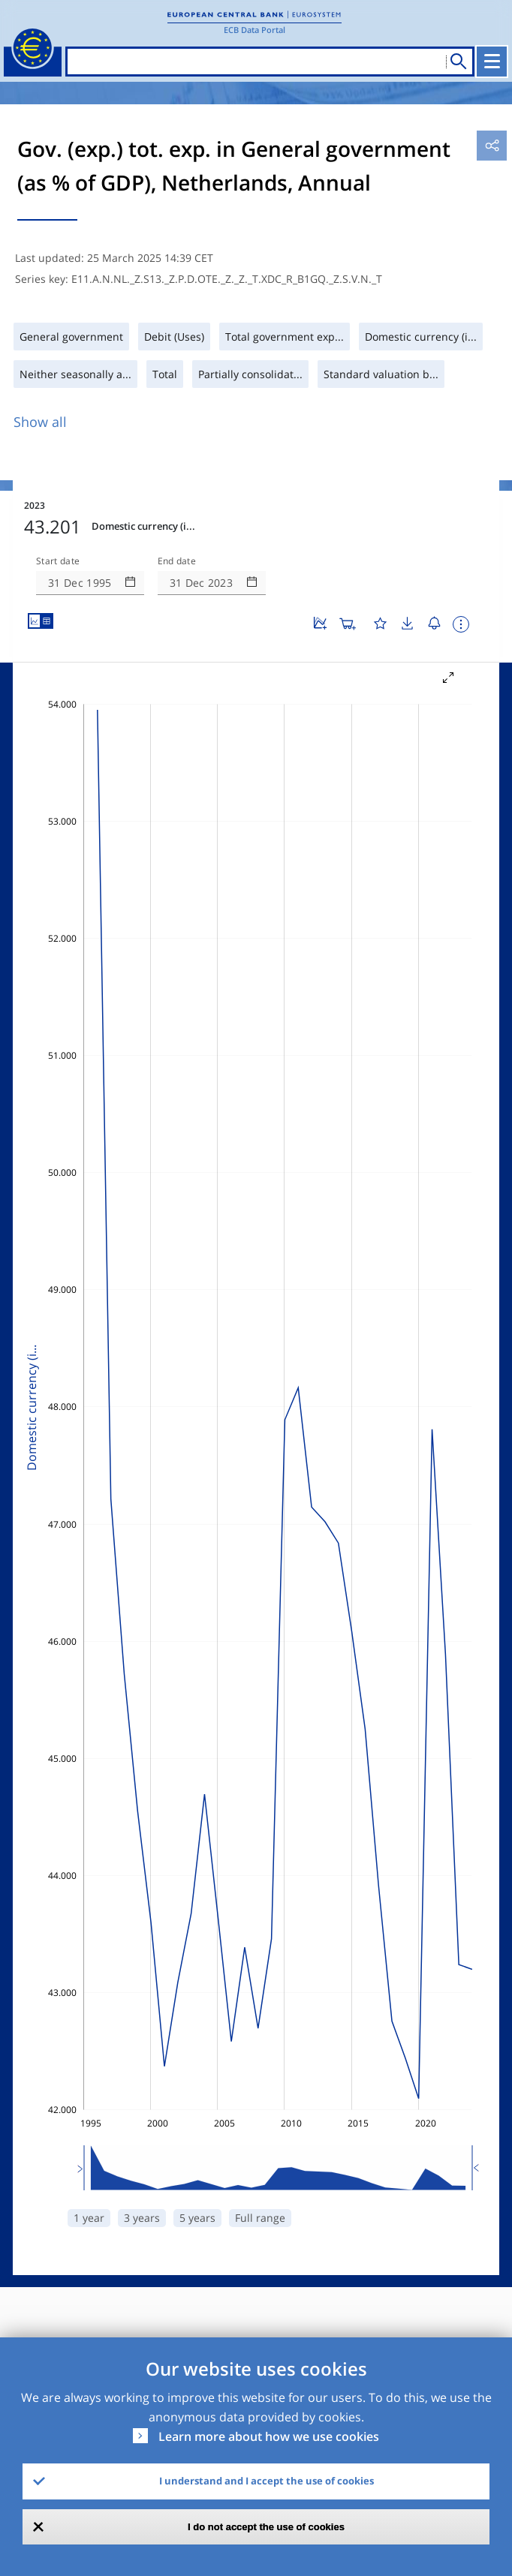 This screenshot has width=512, height=2576. I want to click on 1 year, so click(89, 2218).